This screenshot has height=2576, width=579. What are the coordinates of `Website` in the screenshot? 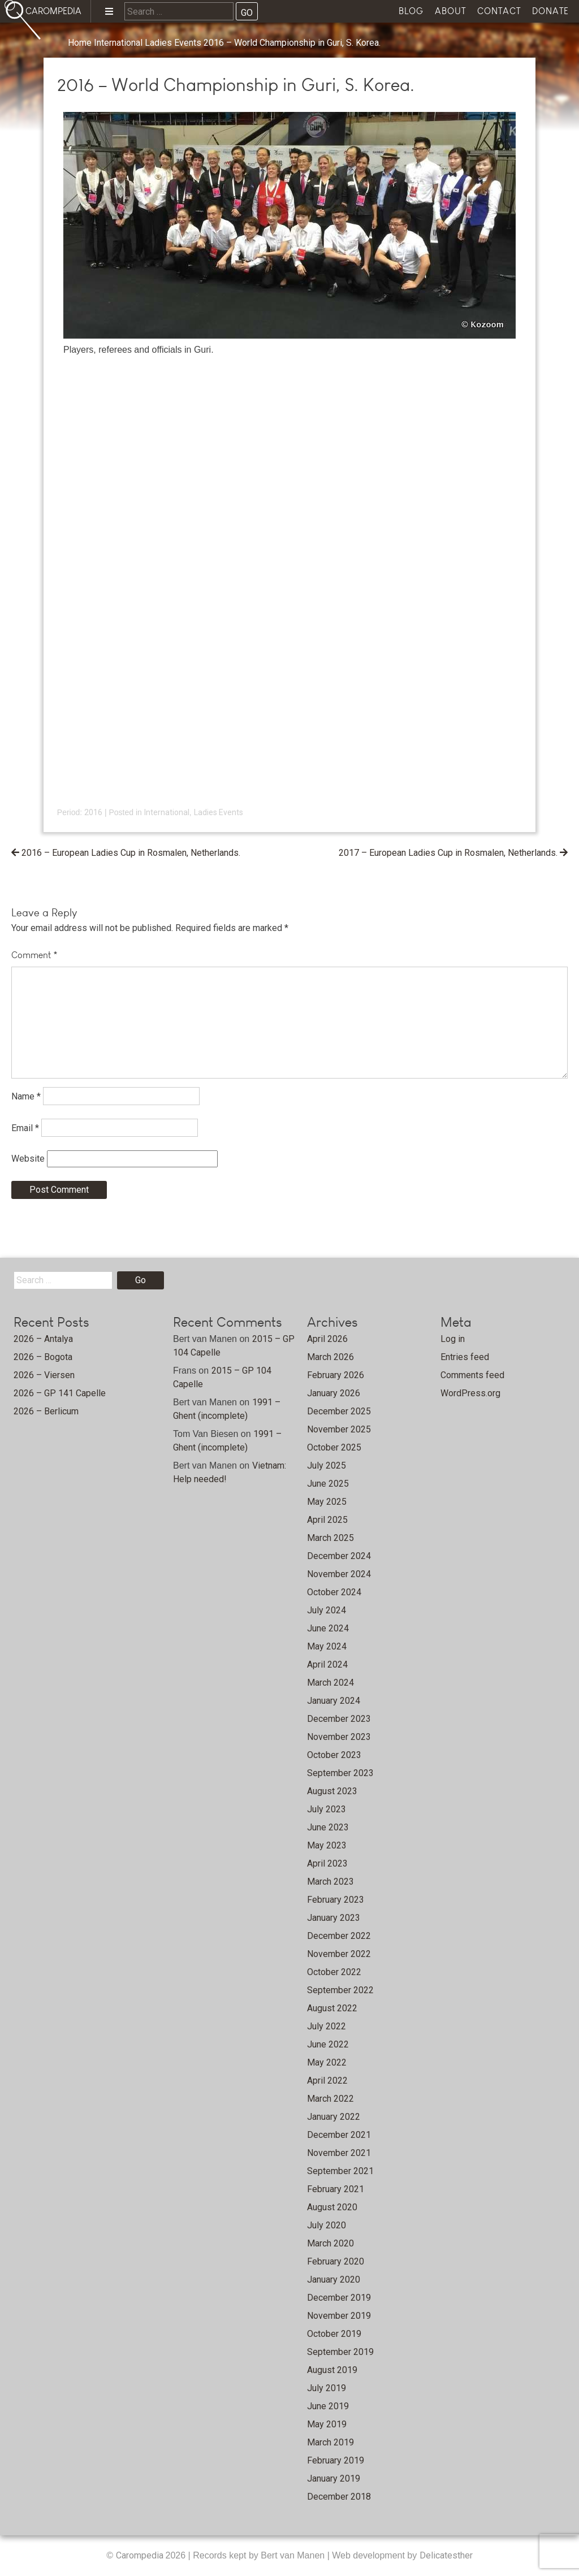 It's located at (28, 1158).